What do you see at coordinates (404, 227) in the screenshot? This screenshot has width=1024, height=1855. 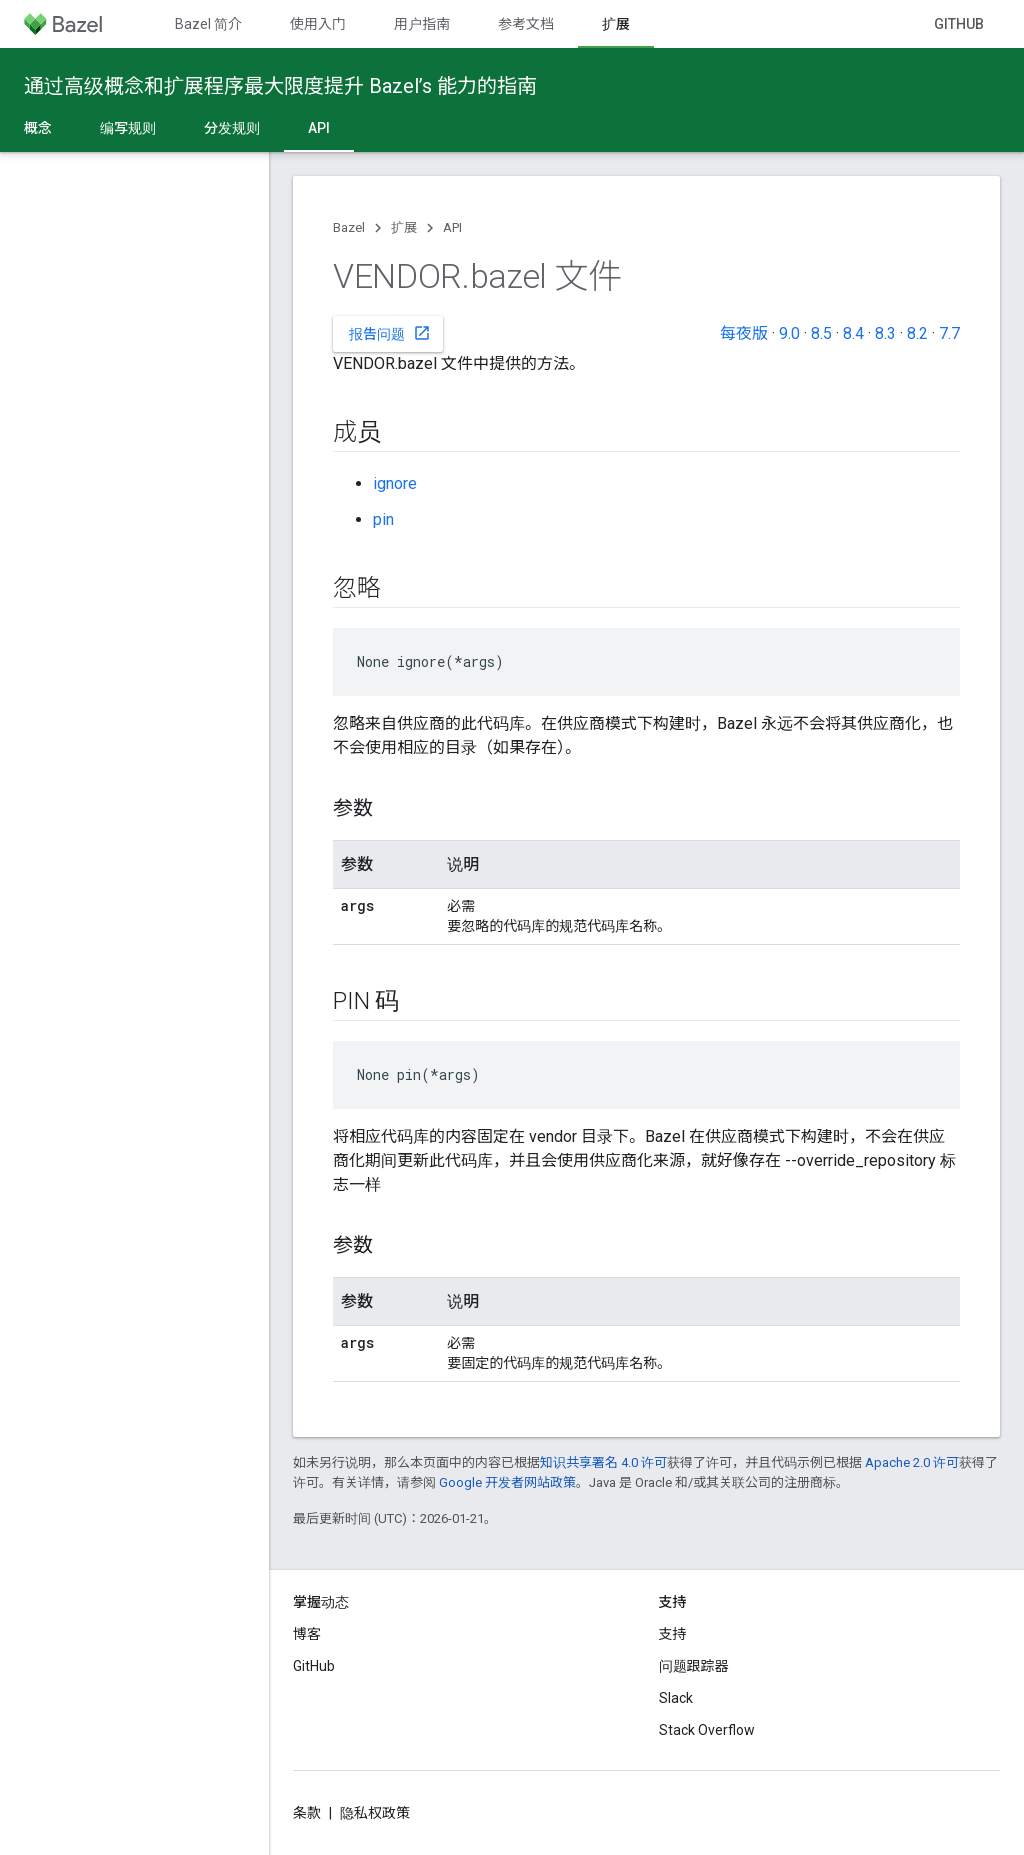 I see `扩展` at bounding box center [404, 227].